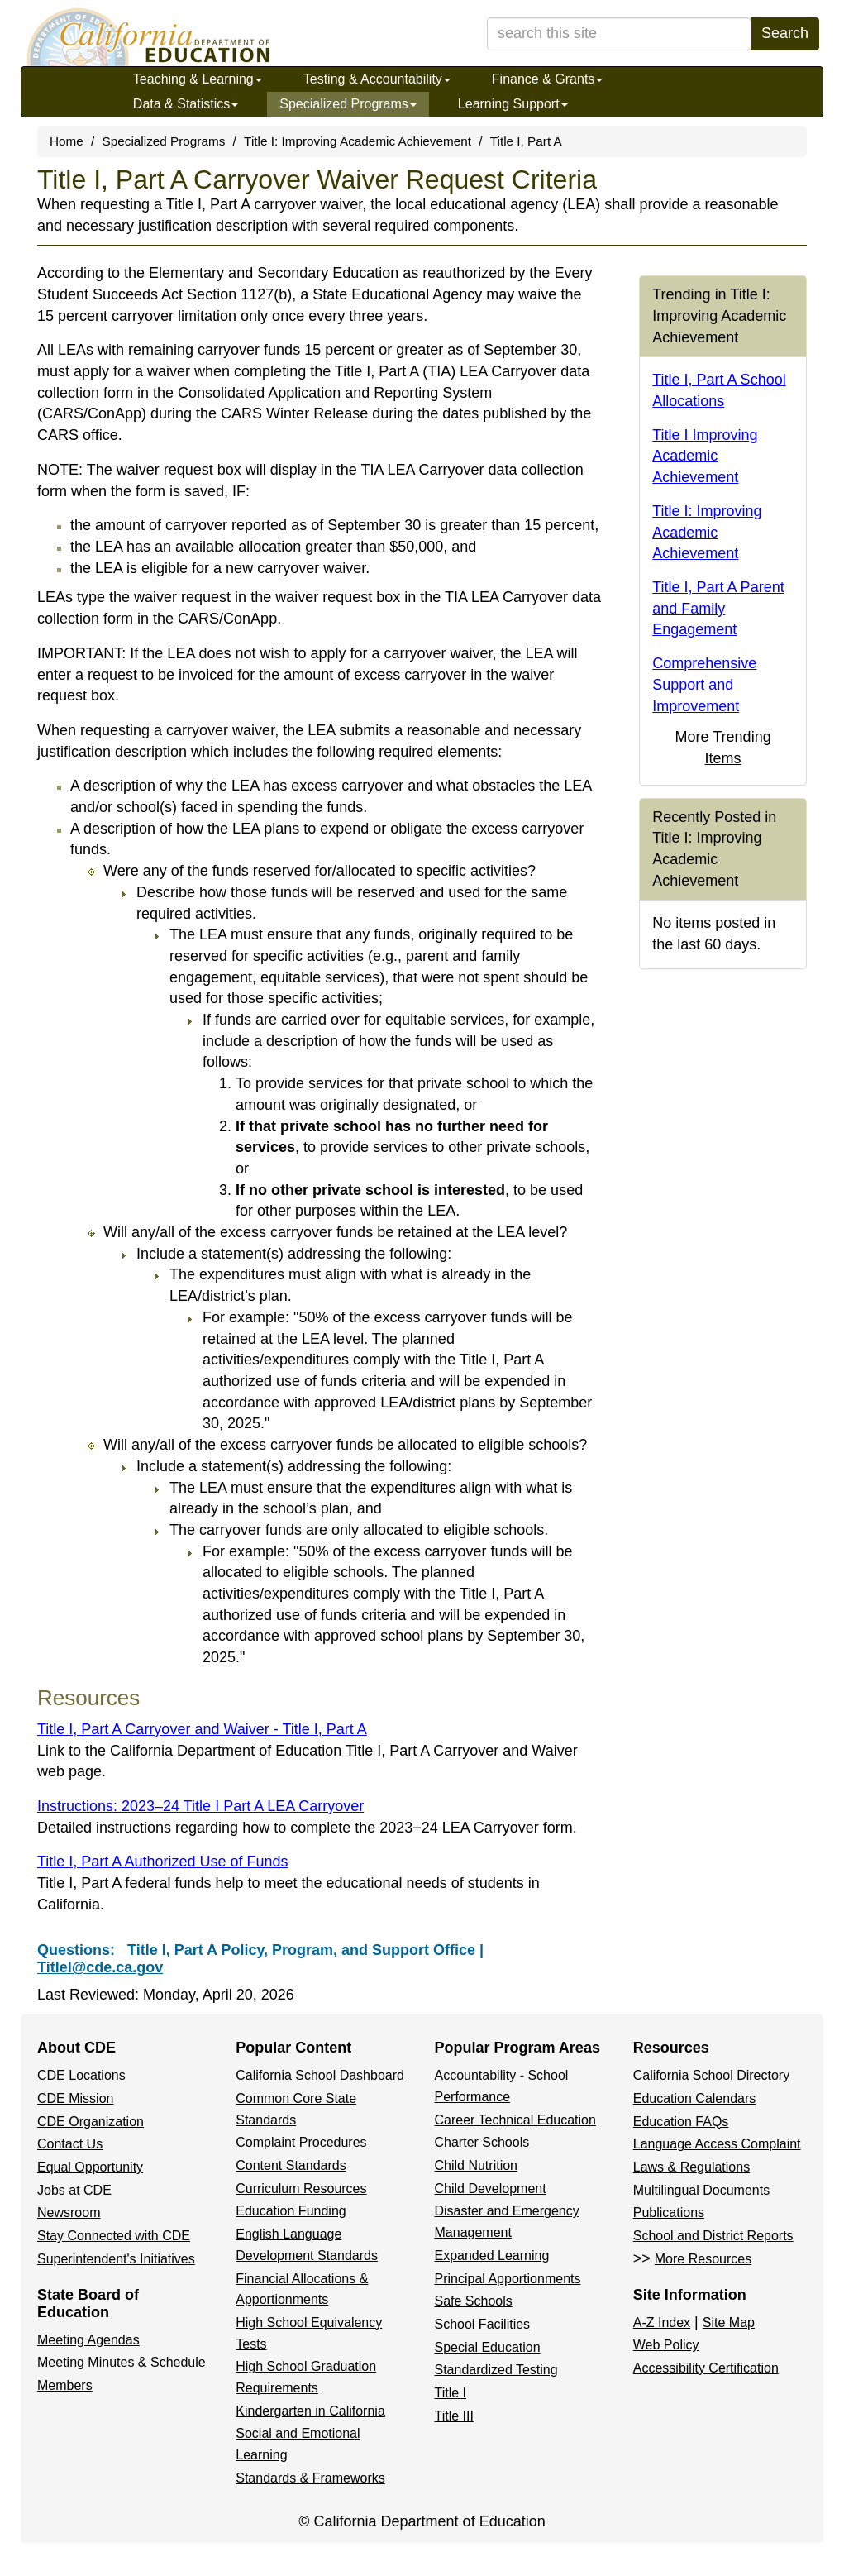  What do you see at coordinates (784, 33) in the screenshot?
I see `Search` at bounding box center [784, 33].